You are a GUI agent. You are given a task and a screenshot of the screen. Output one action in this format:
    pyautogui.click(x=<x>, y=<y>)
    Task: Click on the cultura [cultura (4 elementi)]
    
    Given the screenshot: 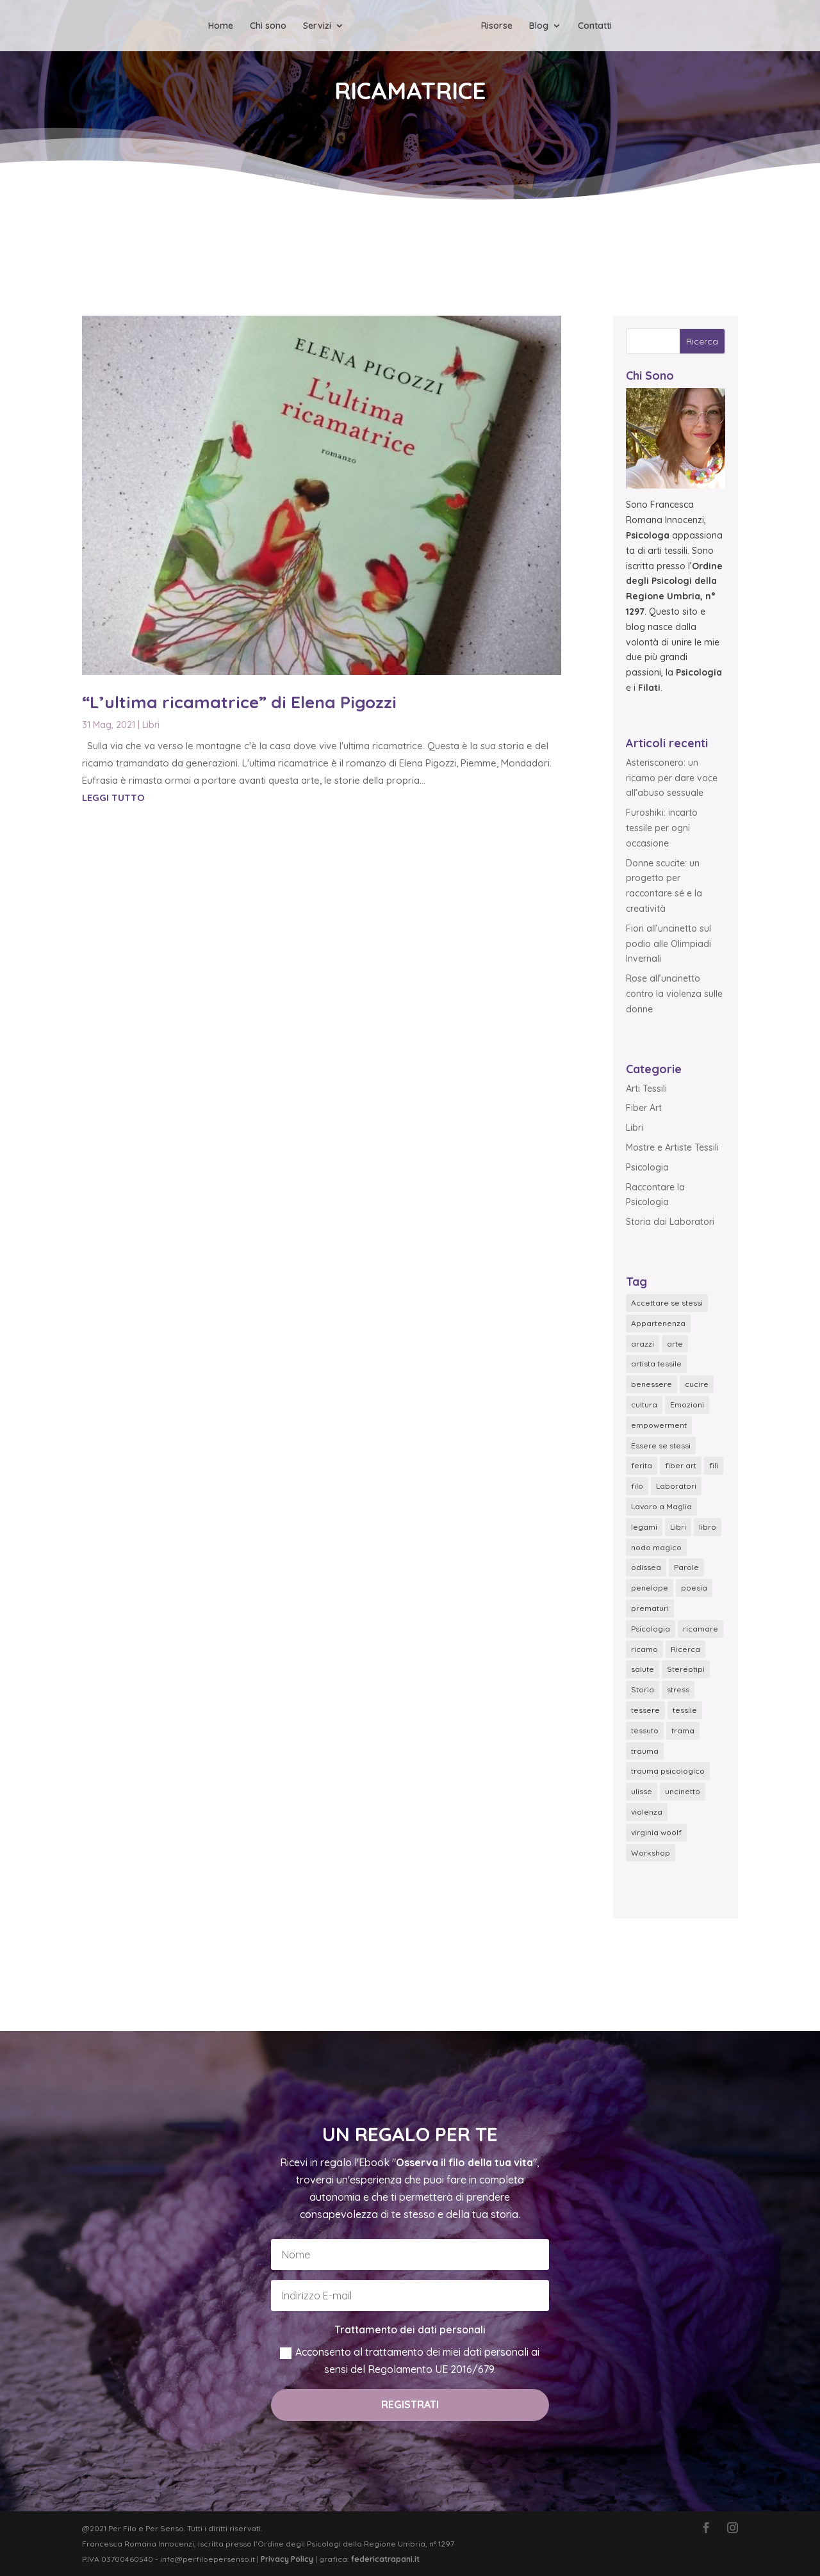 What is the action you would take?
    pyautogui.click(x=644, y=1404)
    